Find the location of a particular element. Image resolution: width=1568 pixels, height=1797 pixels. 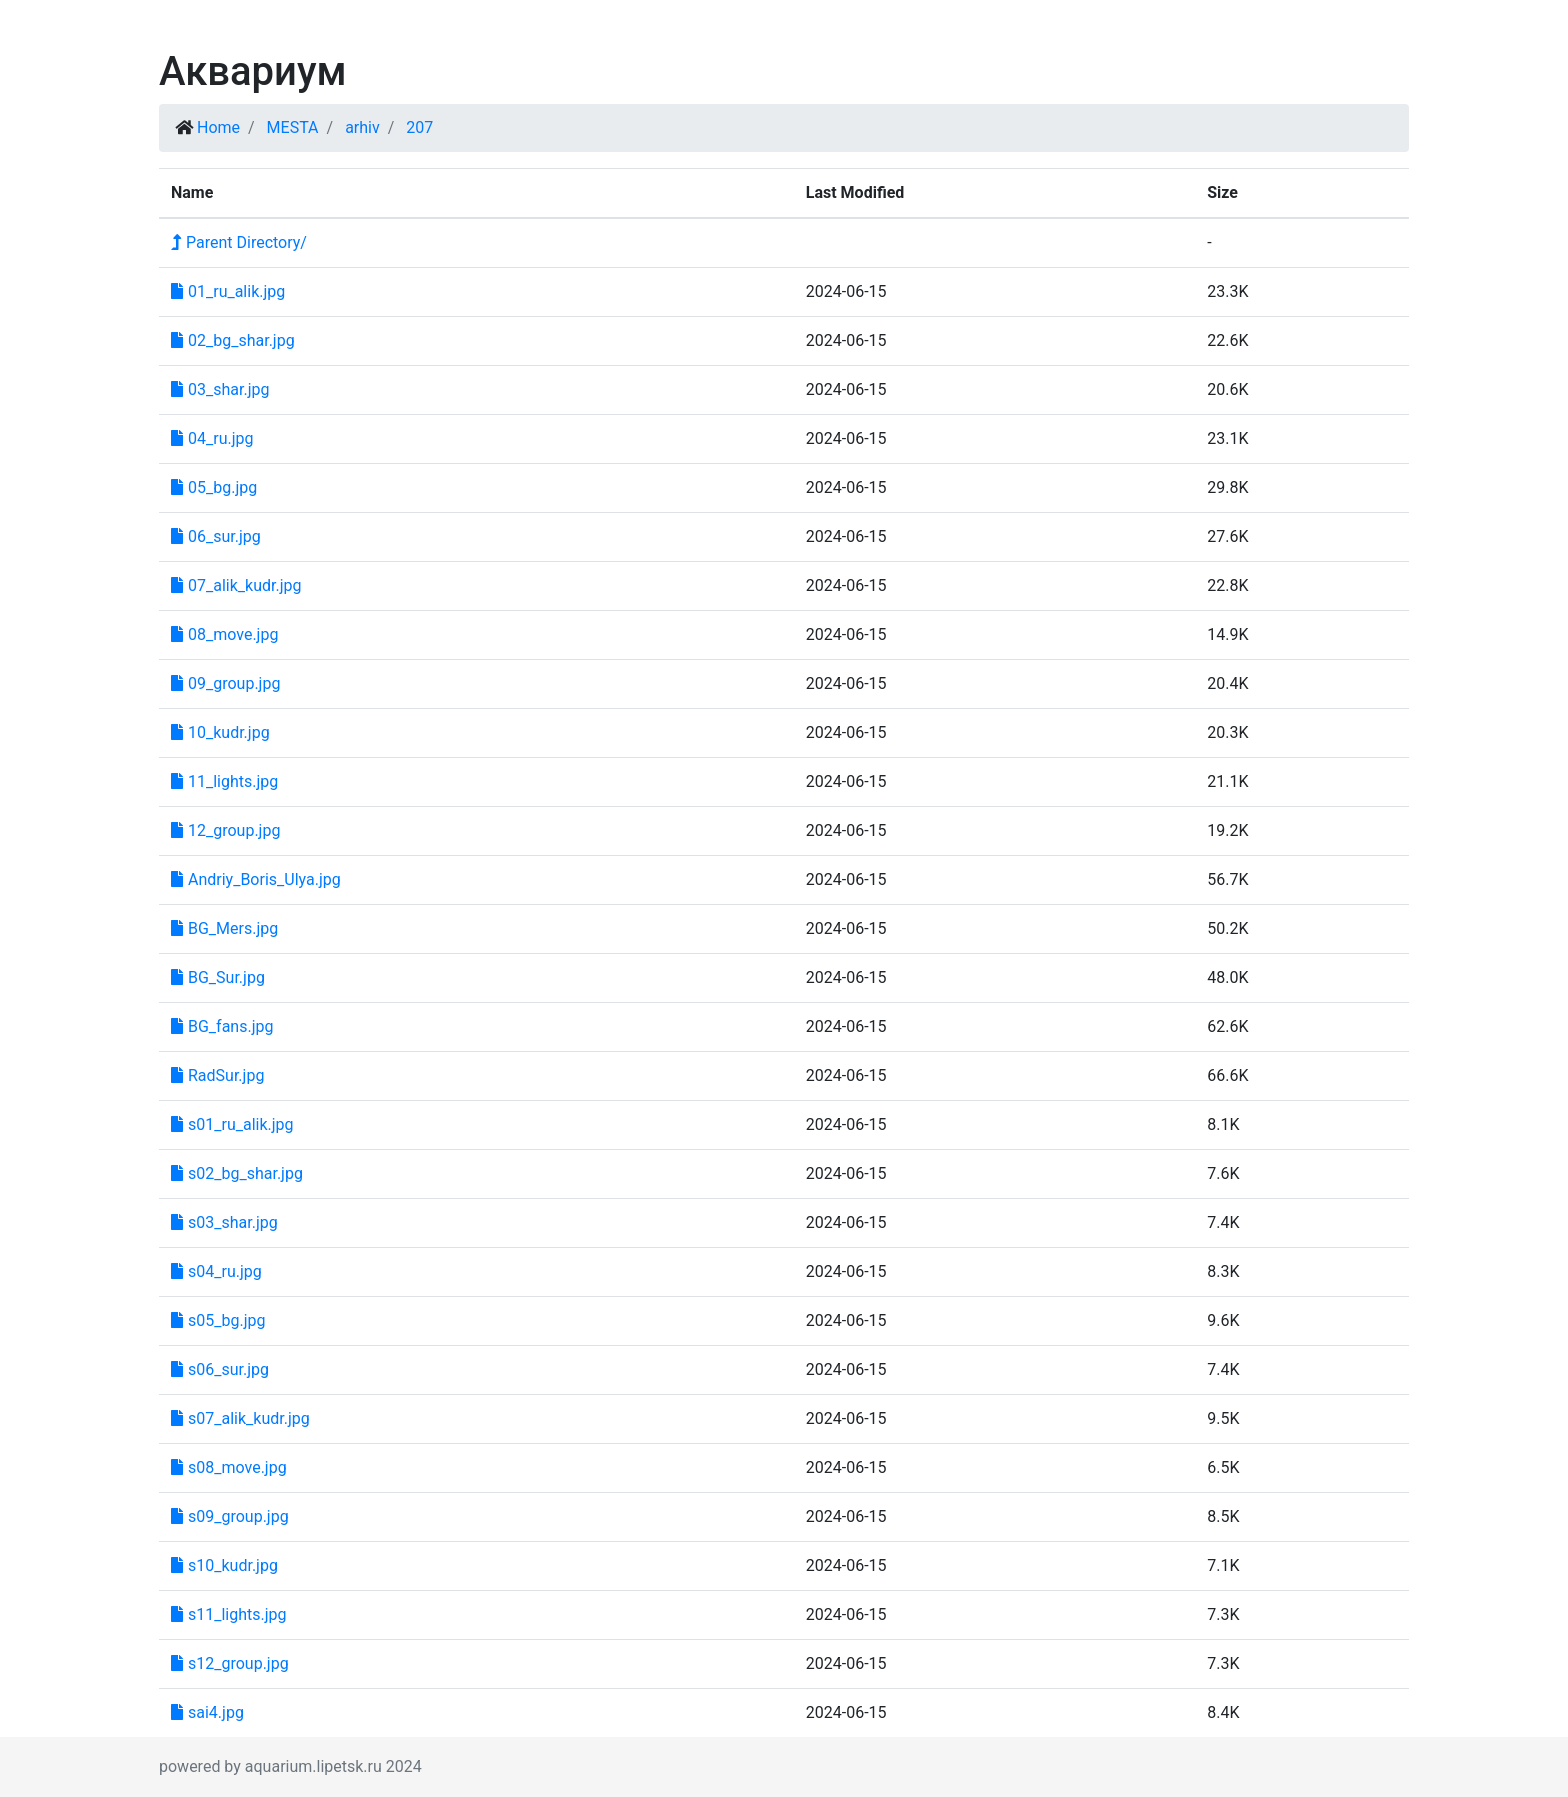

s05_bg.jpg is located at coordinates (218, 1320).